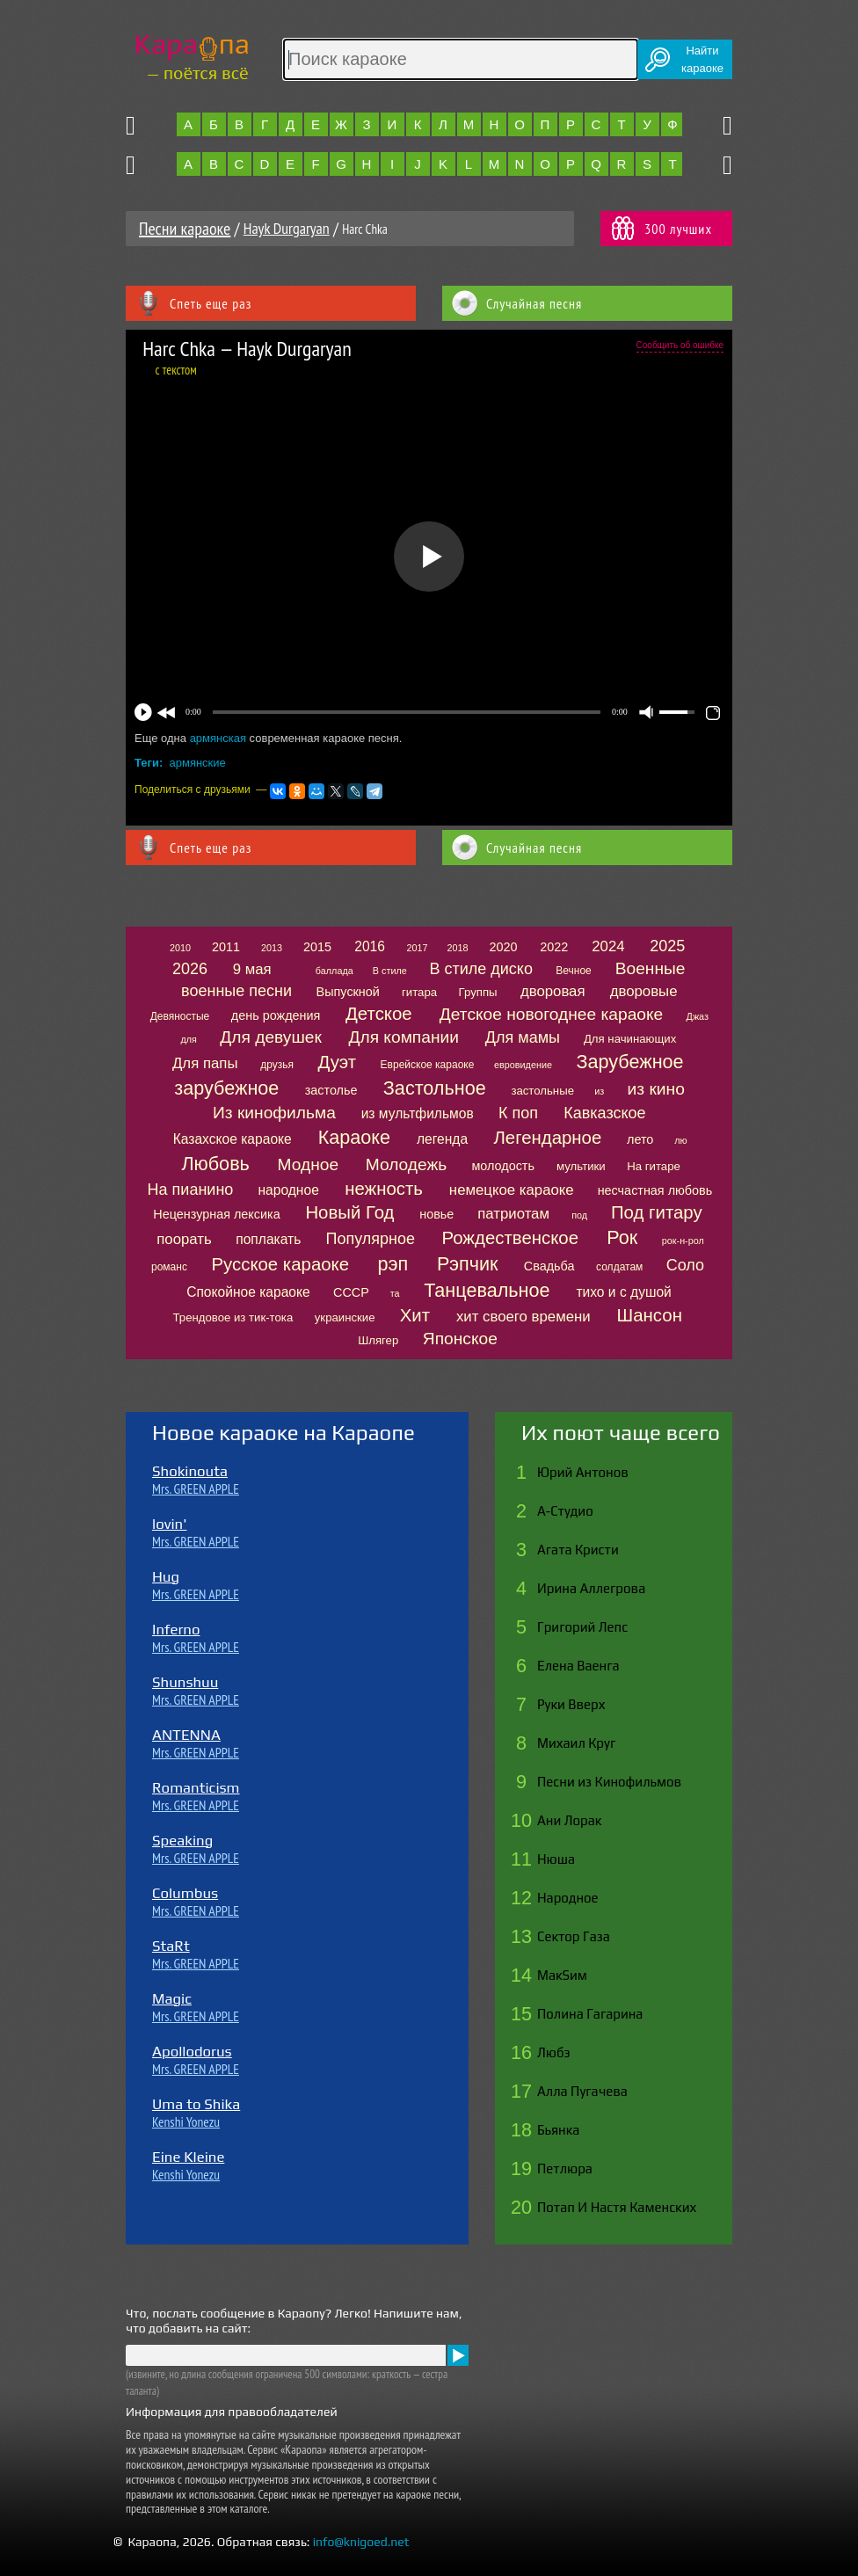  What do you see at coordinates (416, 947) in the screenshot?
I see `2017` at bounding box center [416, 947].